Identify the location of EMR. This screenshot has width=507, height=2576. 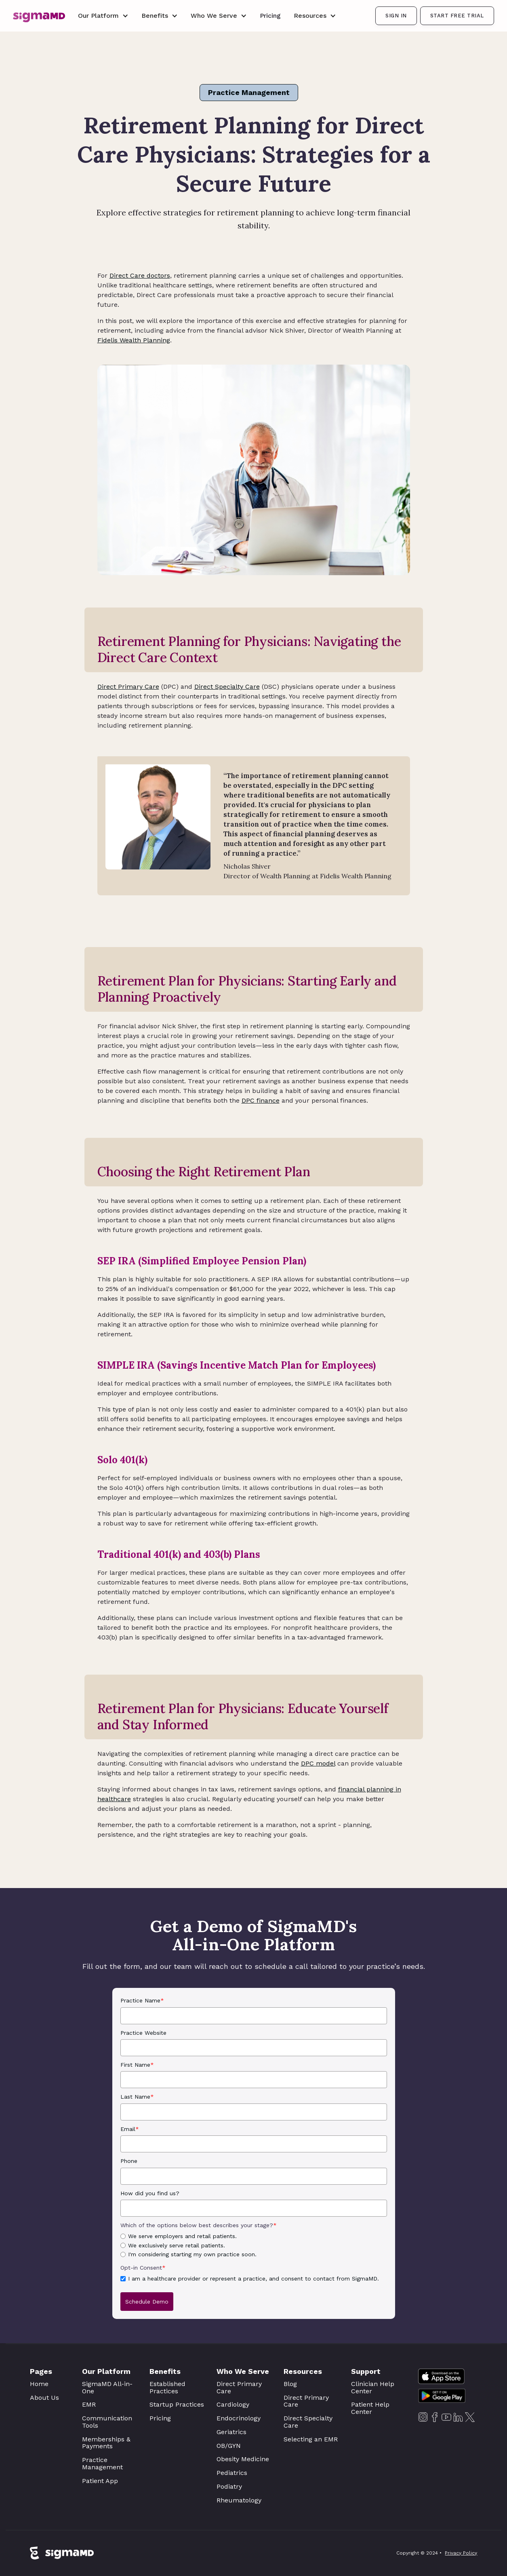
(89, 2404).